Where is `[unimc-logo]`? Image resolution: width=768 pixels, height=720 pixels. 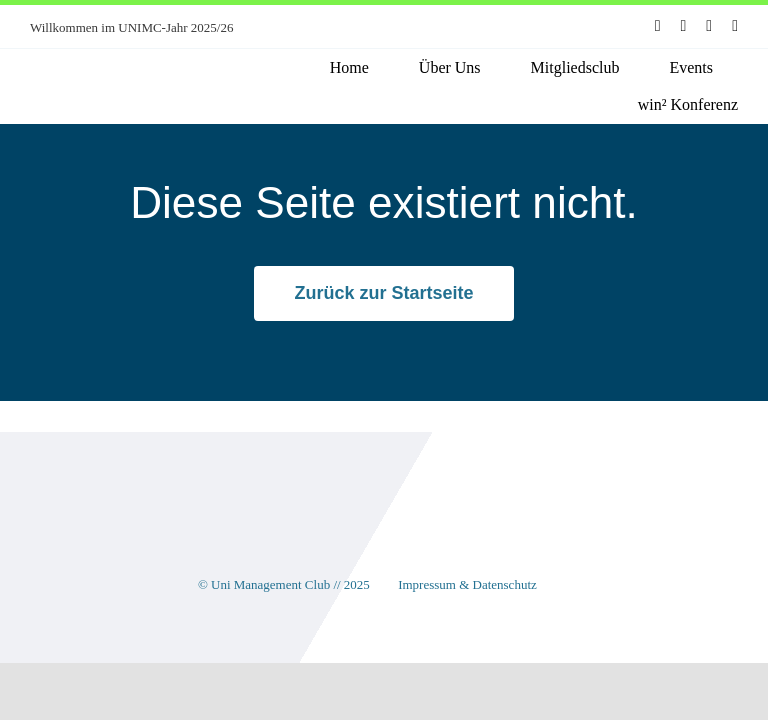
[unimc-logo] is located at coordinates (108, 69).